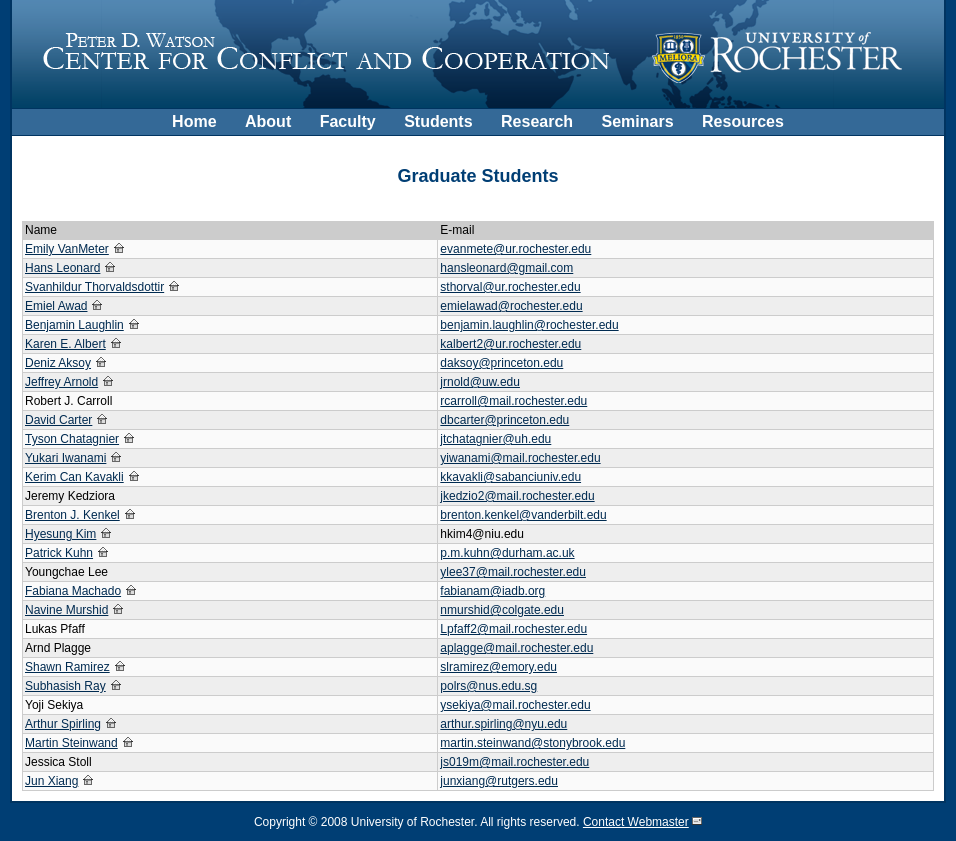 The image size is (956, 841). Describe the element at coordinates (56, 306) in the screenshot. I see `Emiel Awad` at that location.